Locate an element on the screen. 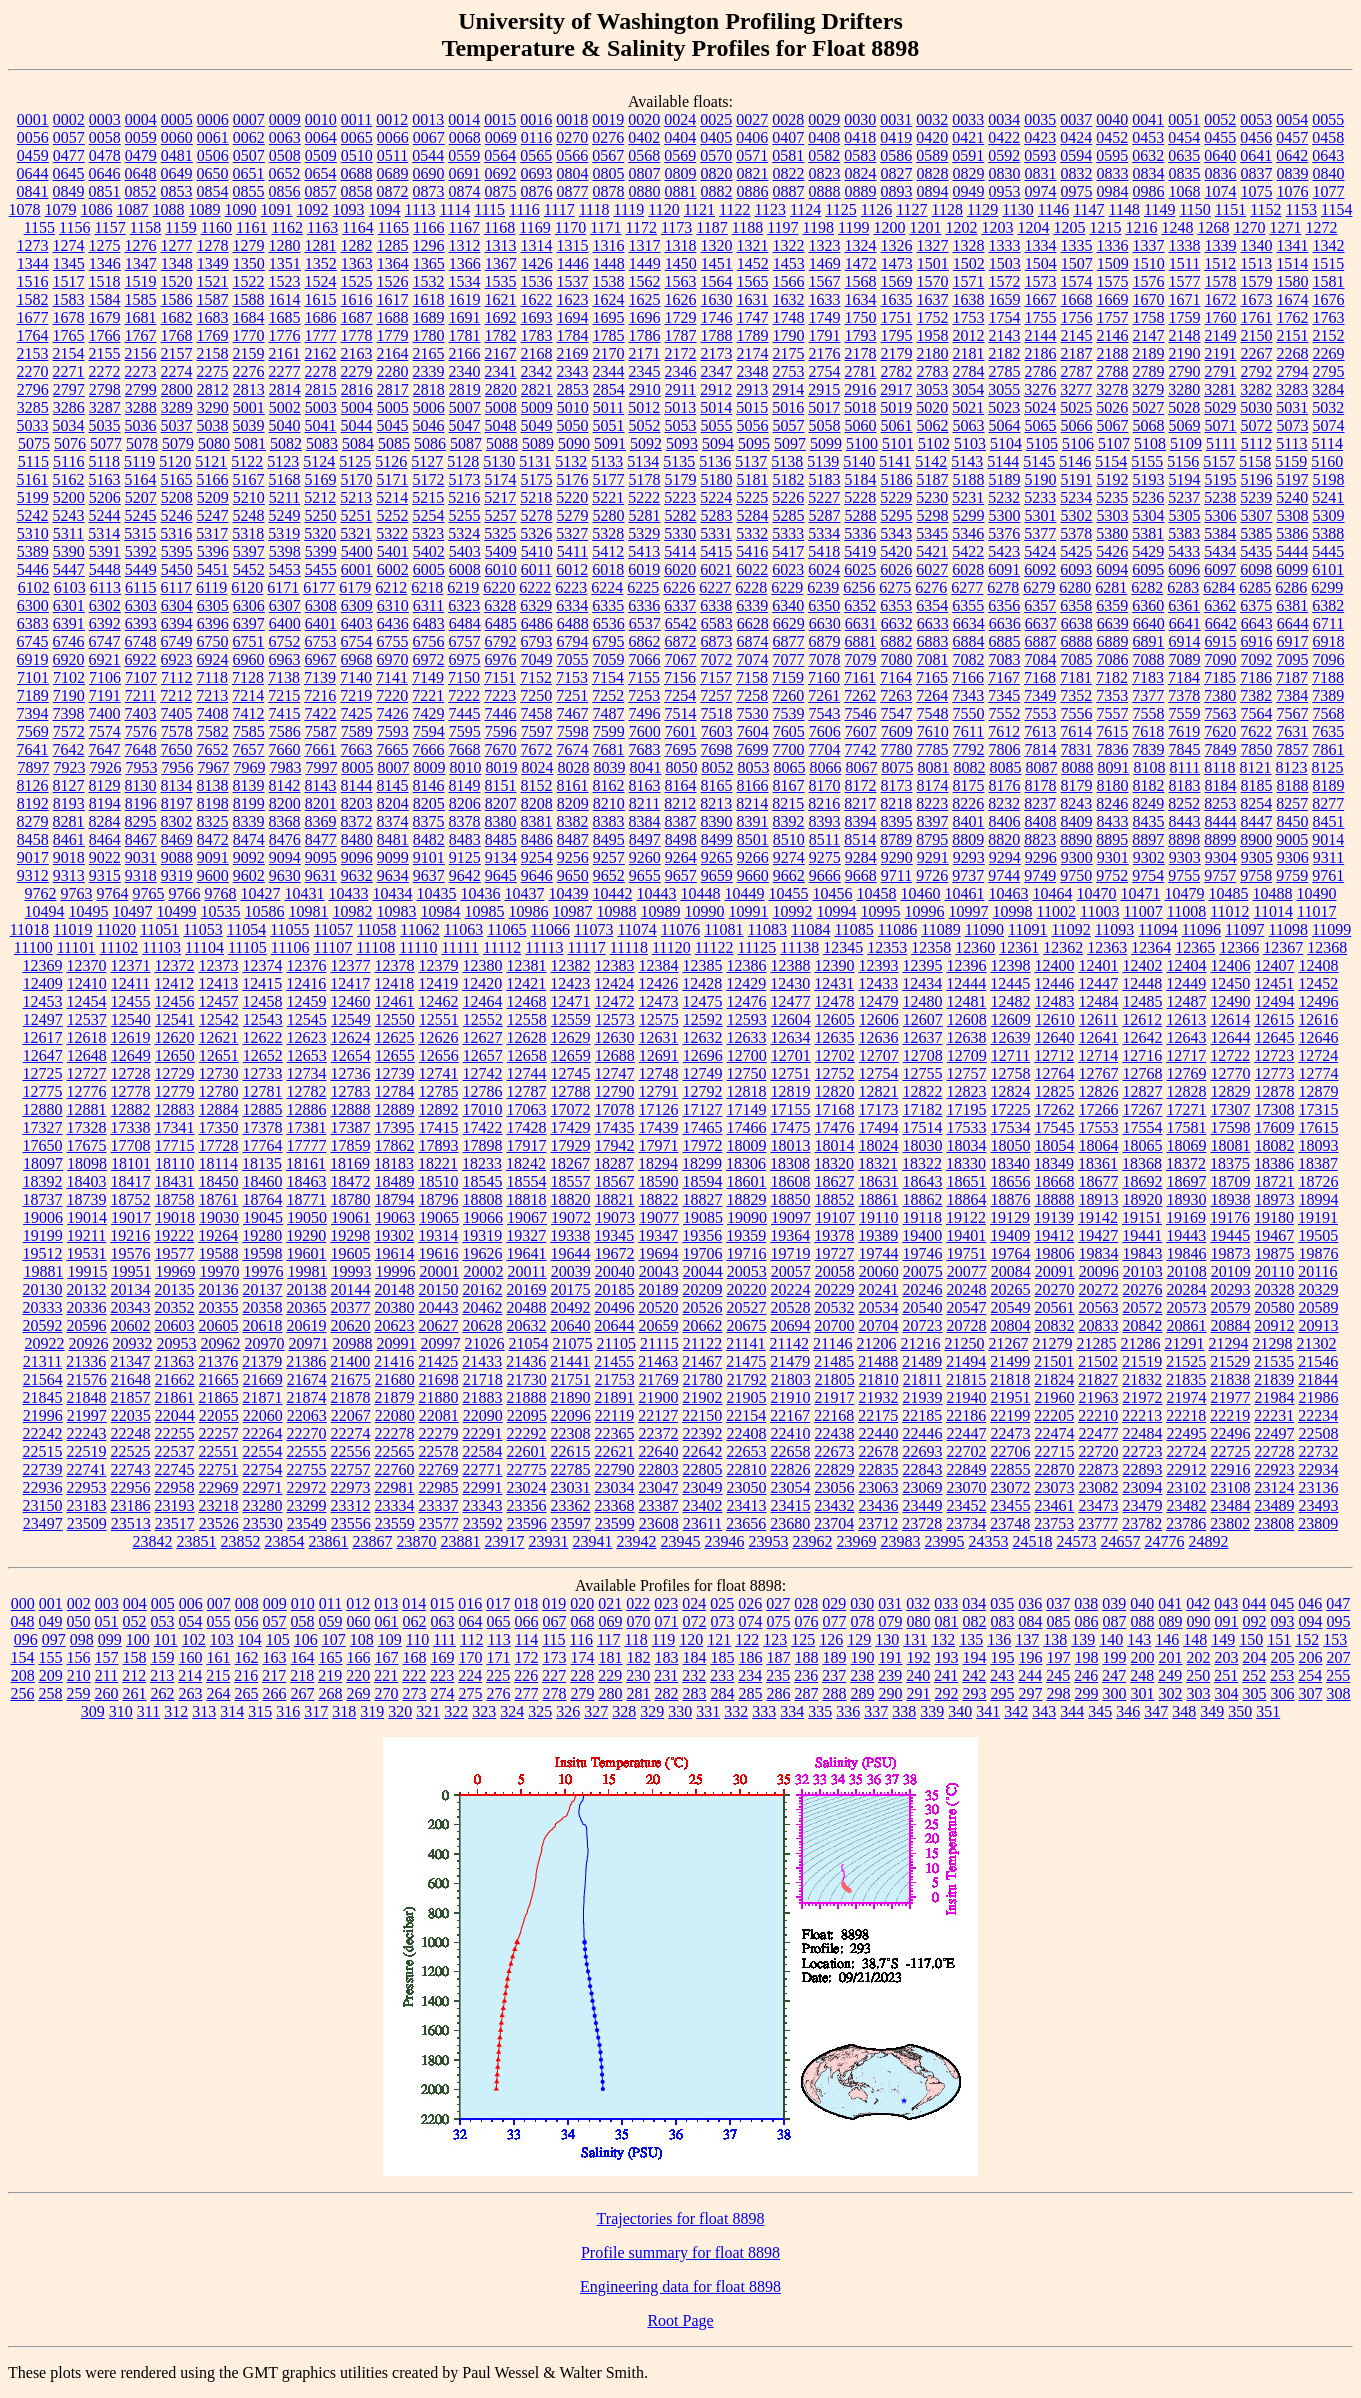  2162 is located at coordinates (321, 353).